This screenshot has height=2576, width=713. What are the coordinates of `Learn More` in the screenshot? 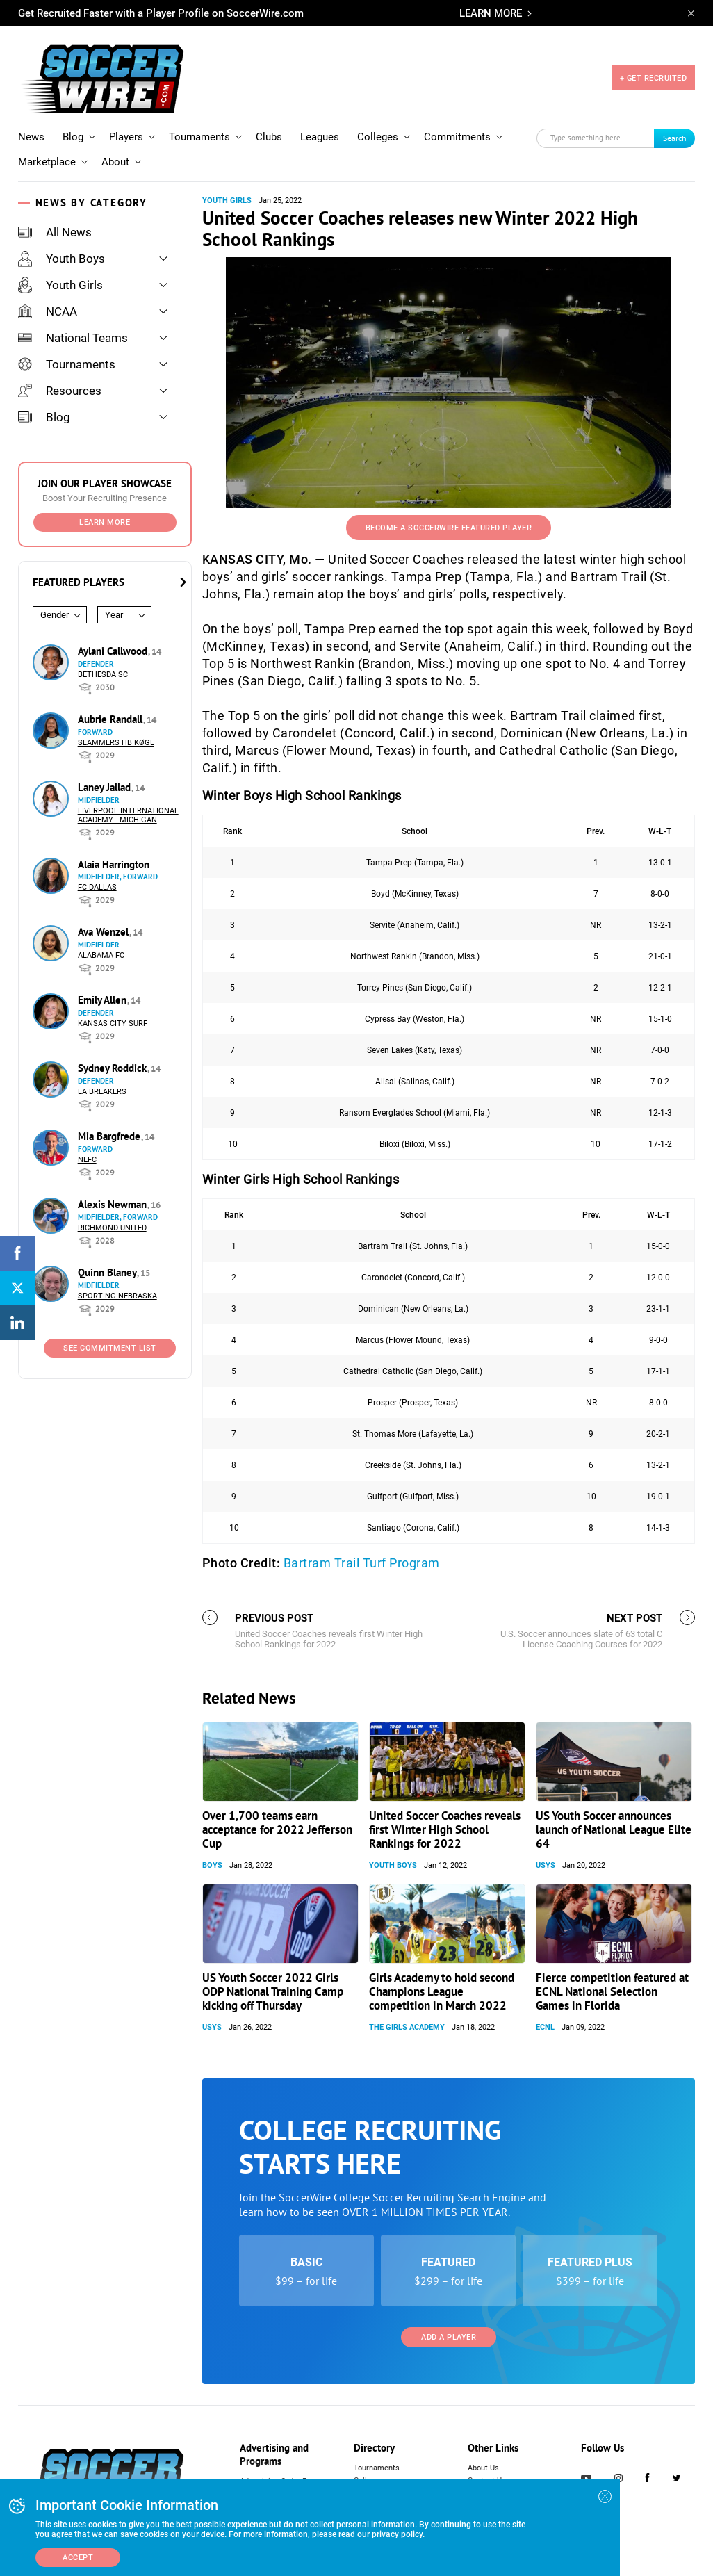 It's located at (104, 522).